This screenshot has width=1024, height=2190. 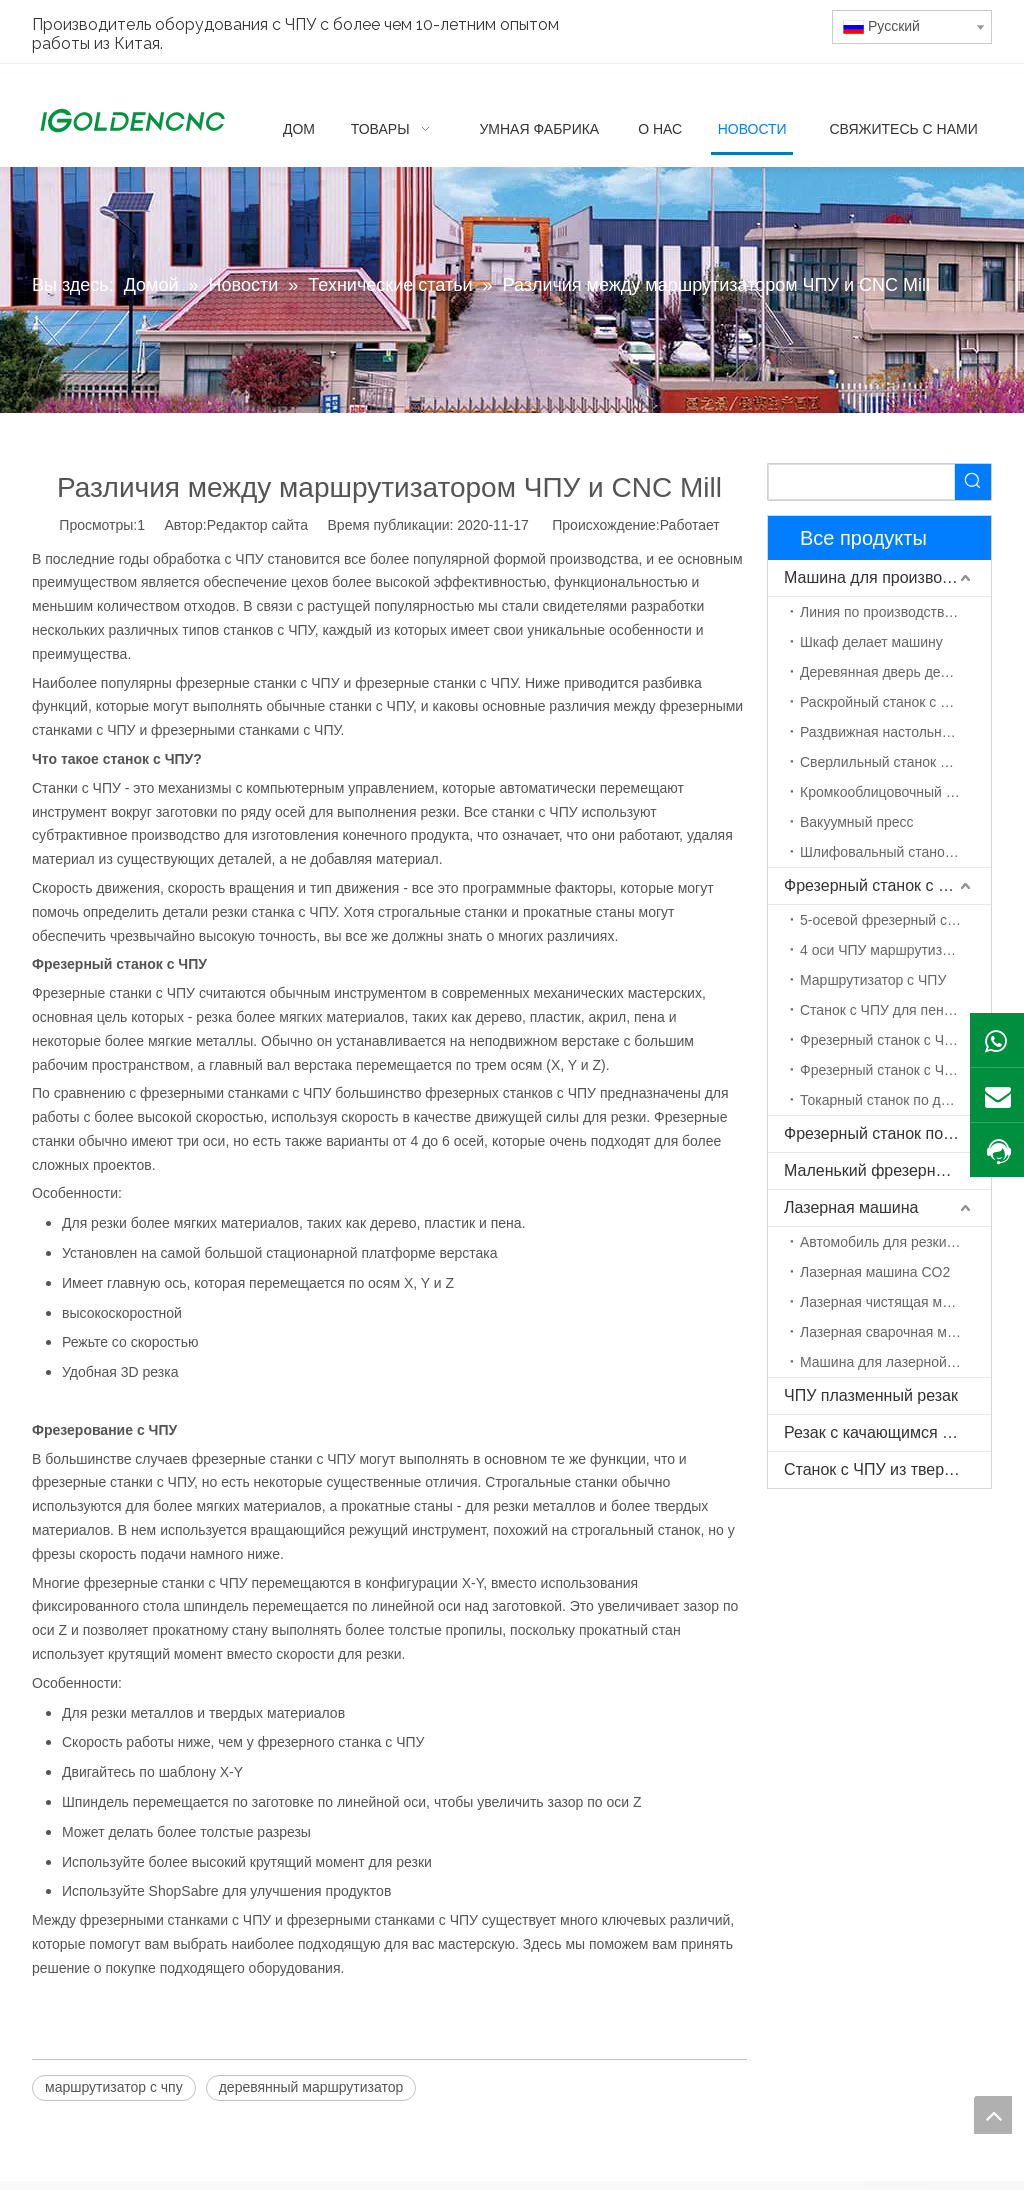 What do you see at coordinates (873, 980) in the screenshot?
I see `Маршрутизатор с ЧПУ` at bounding box center [873, 980].